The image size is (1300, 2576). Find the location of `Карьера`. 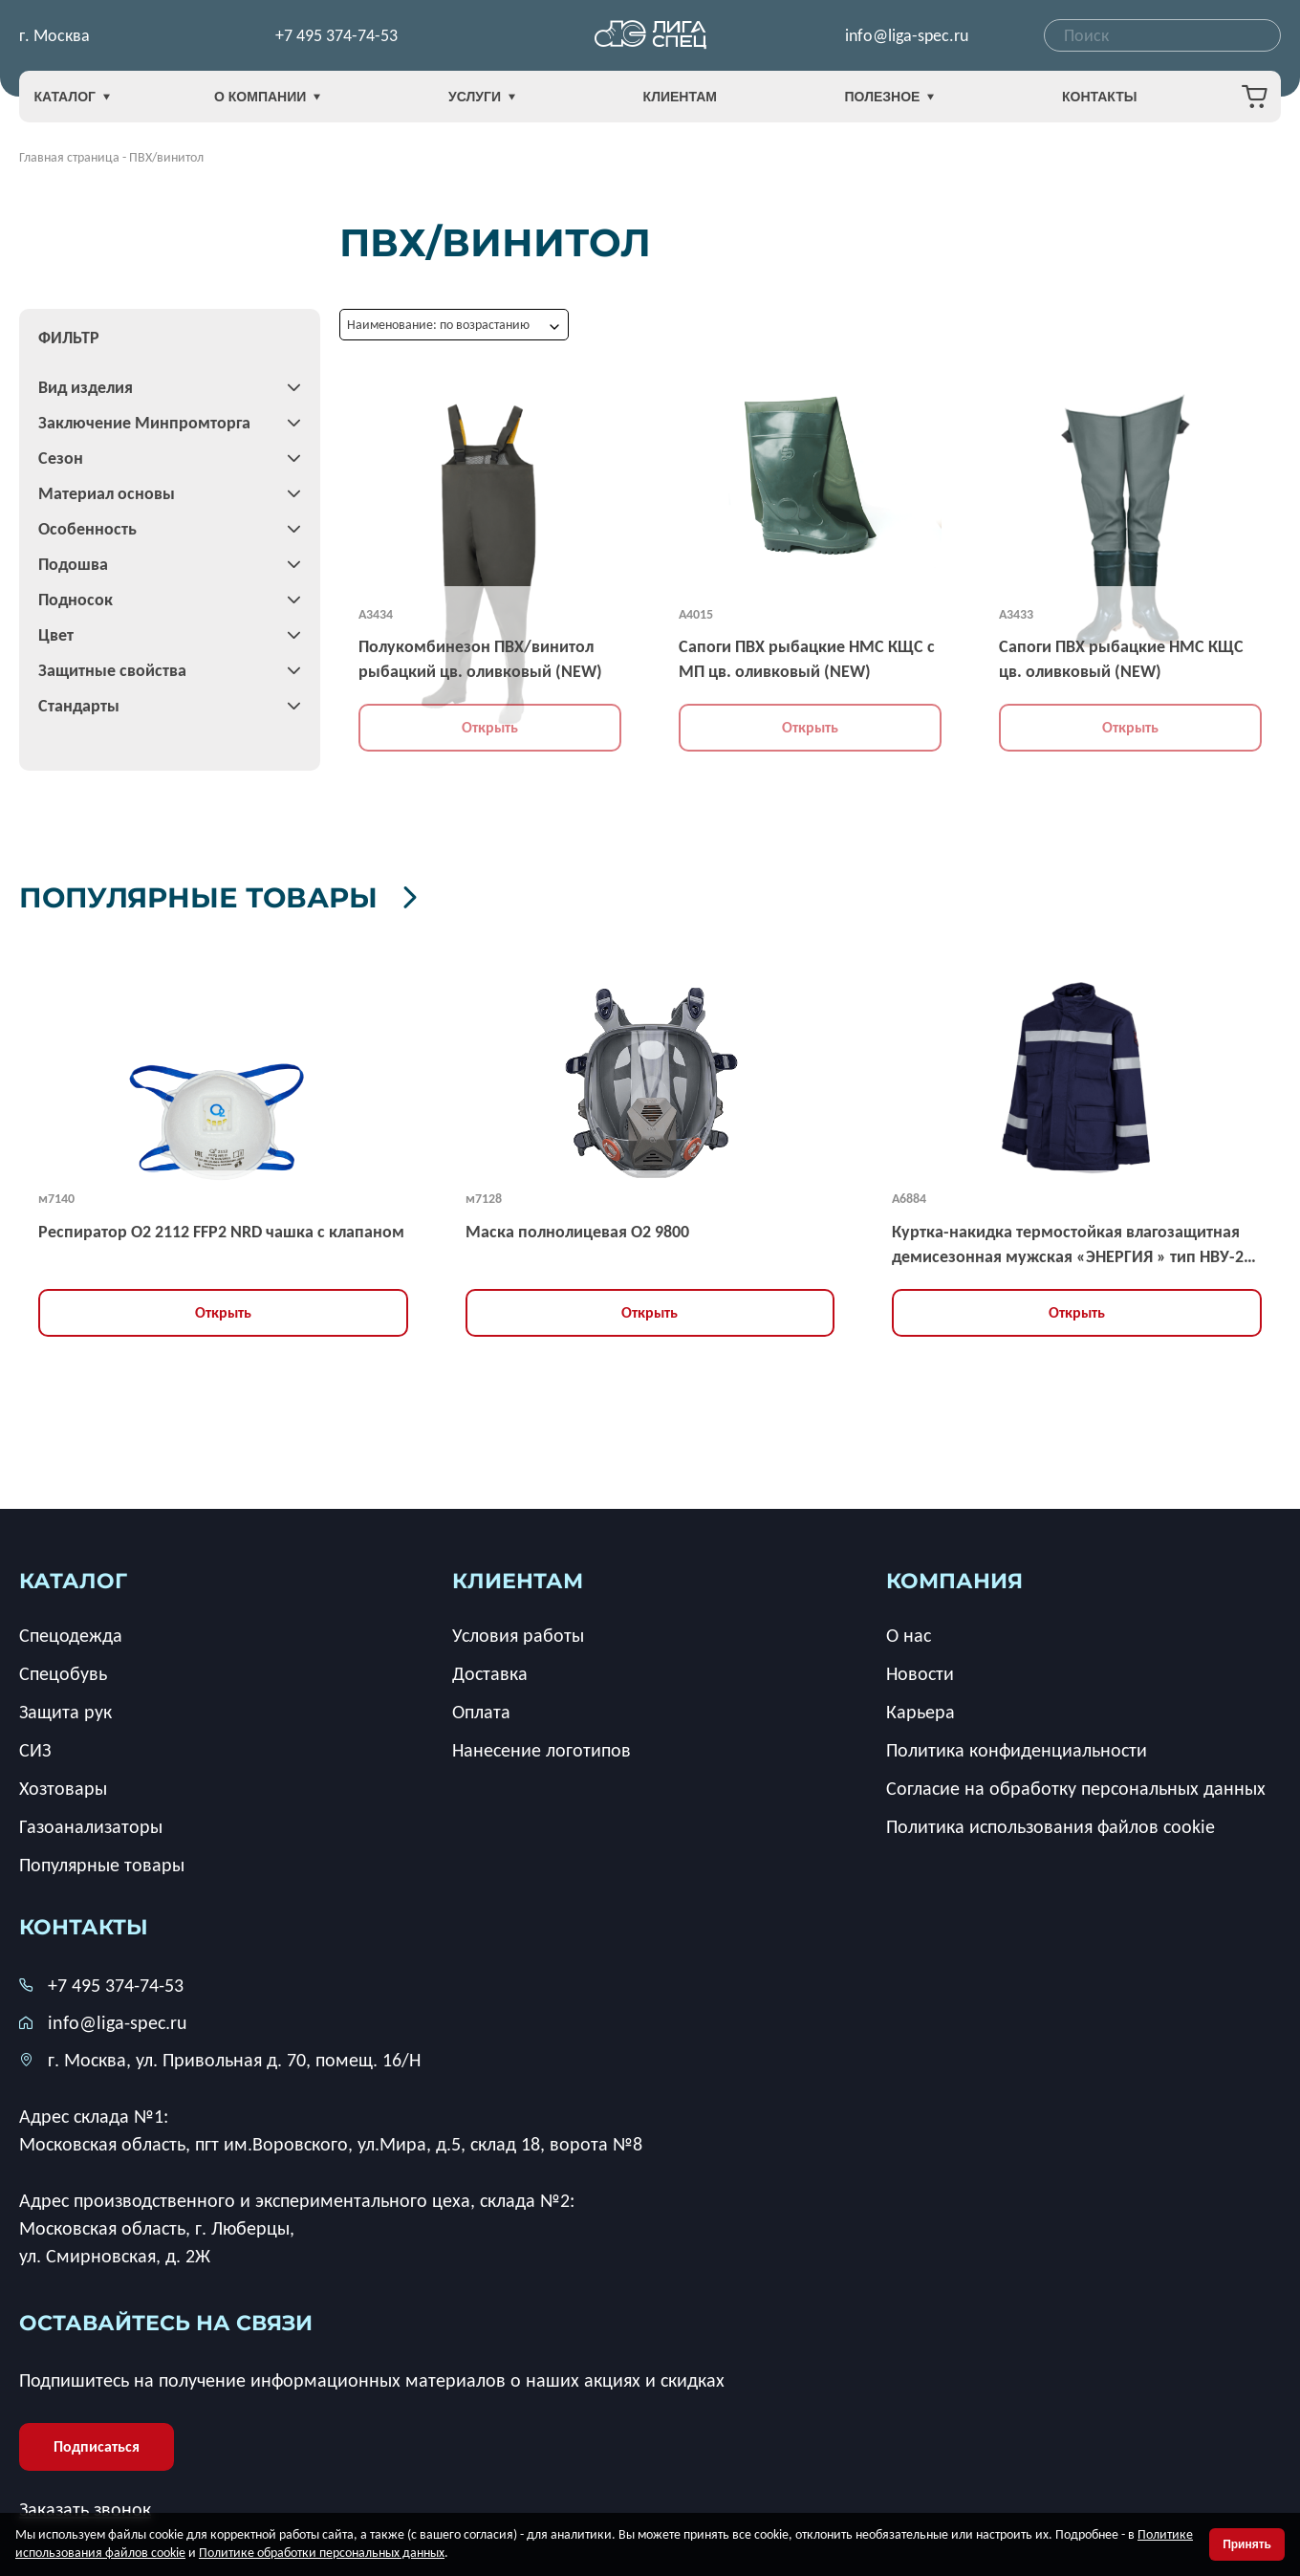

Карьера is located at coordinates (920, 1707).